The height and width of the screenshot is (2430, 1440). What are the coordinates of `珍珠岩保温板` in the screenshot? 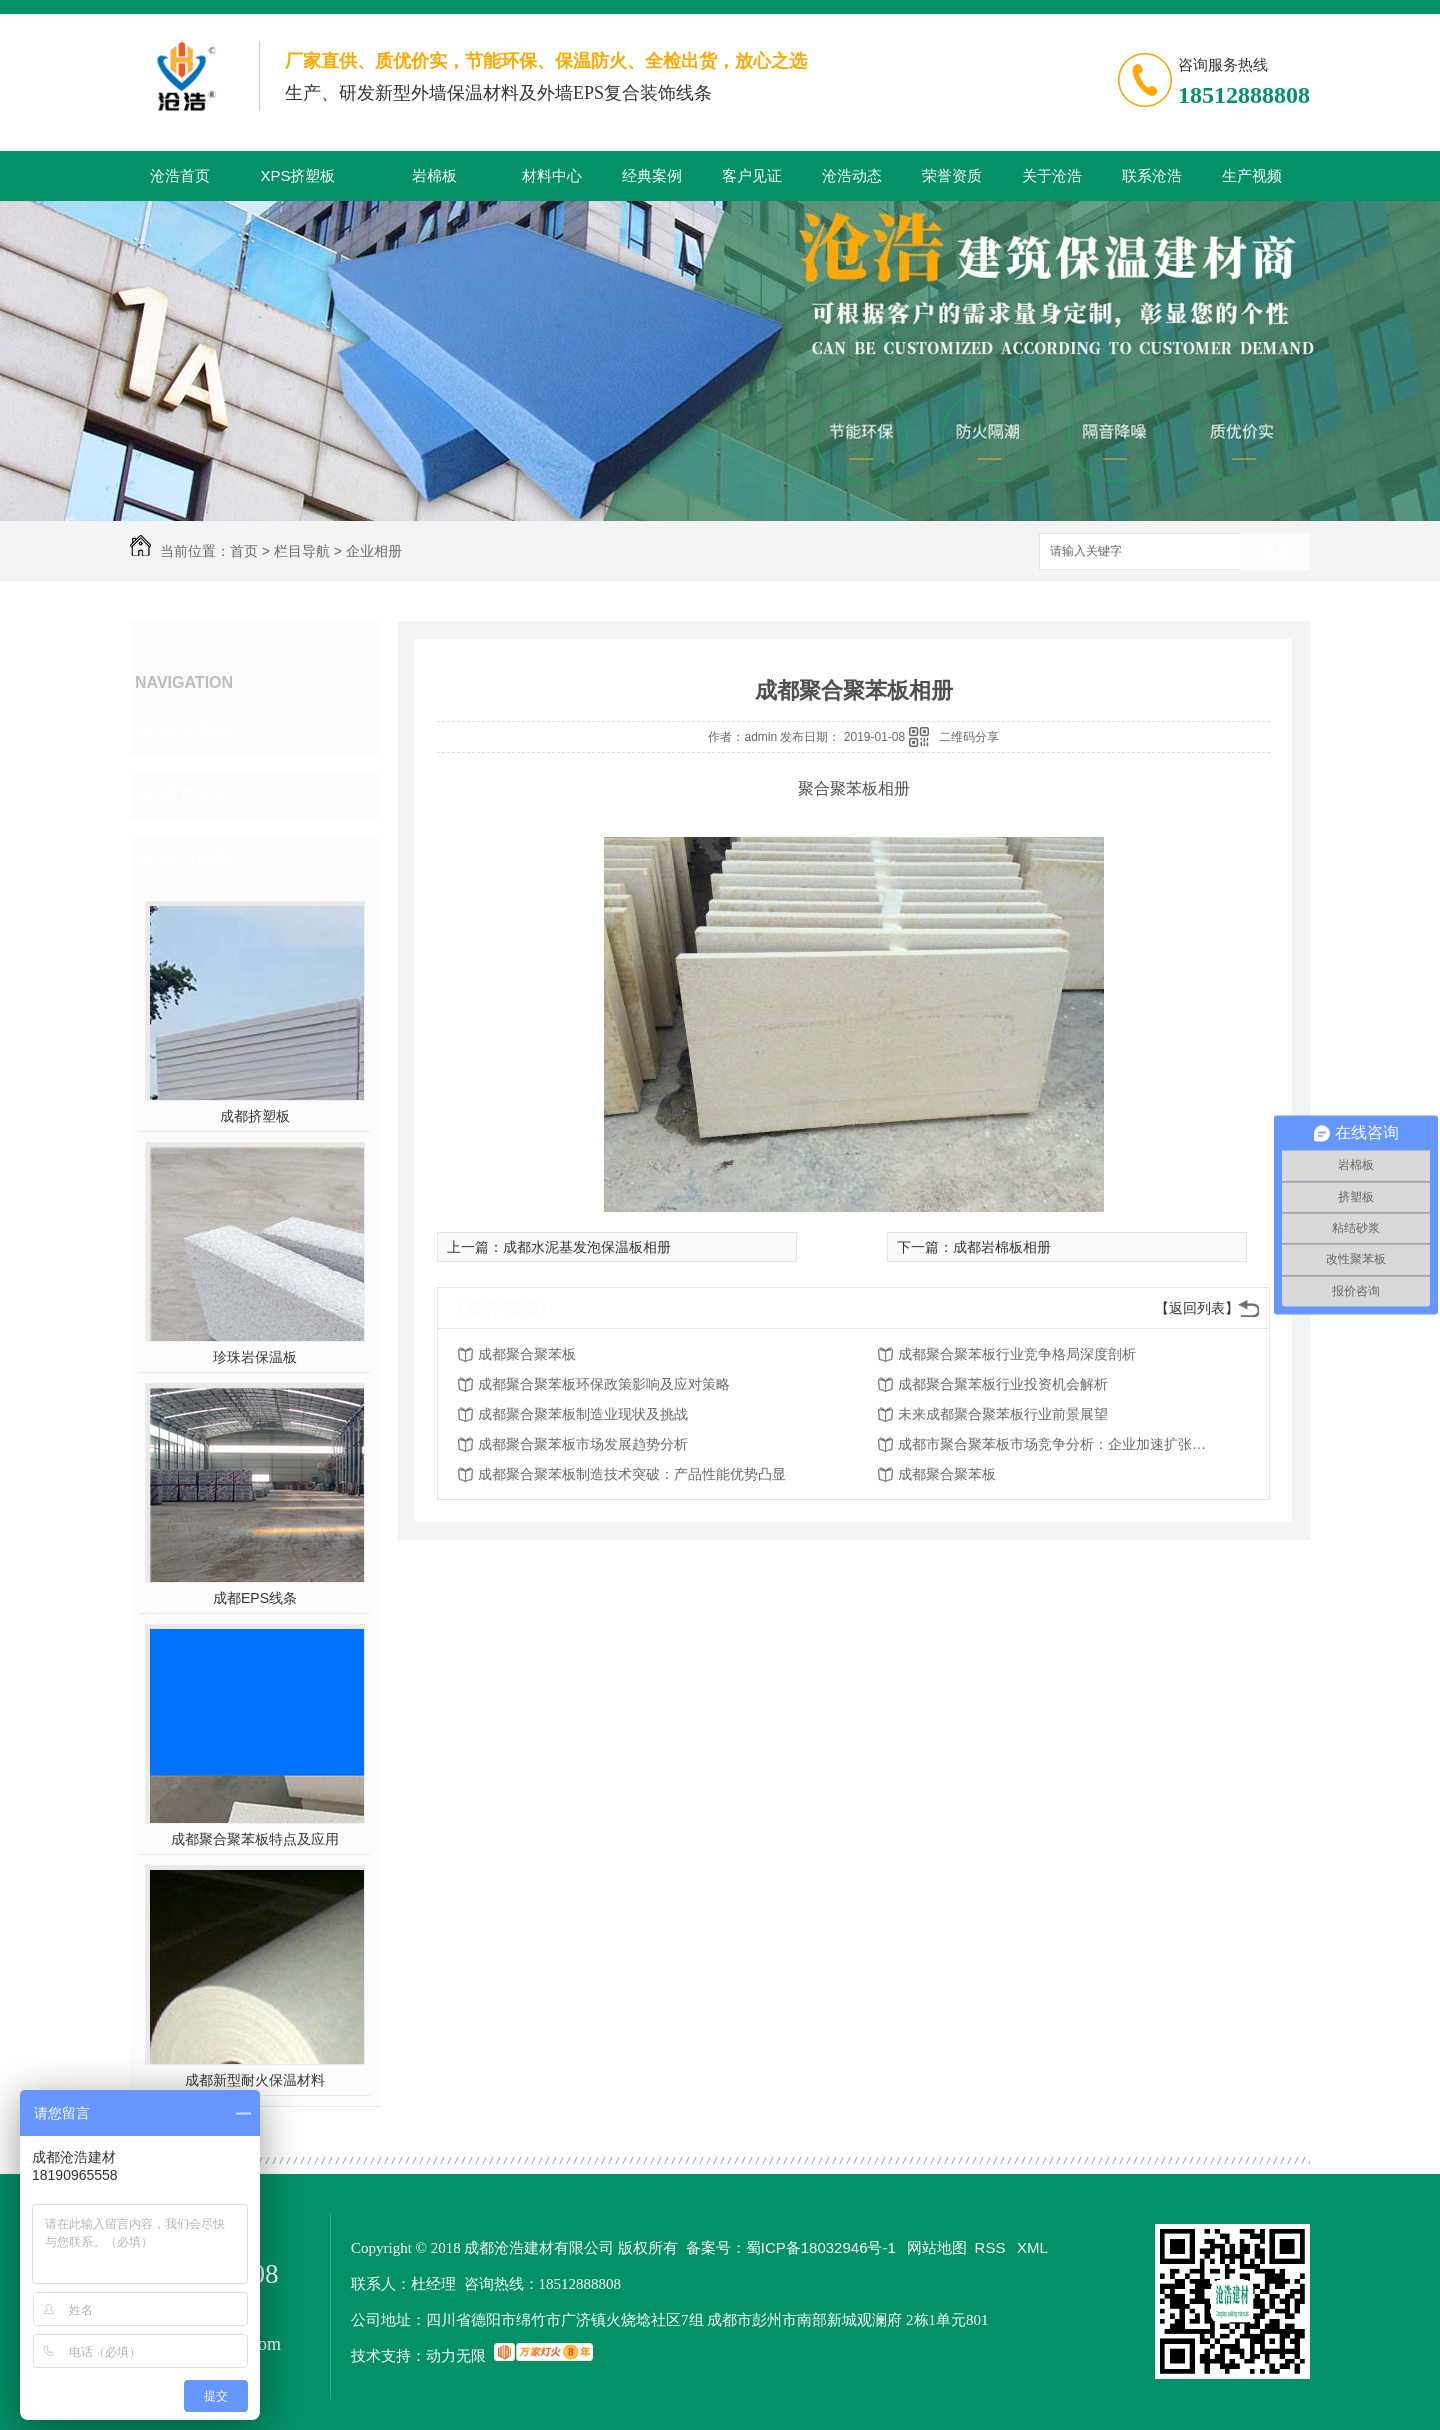 It's located at (255, 1357).